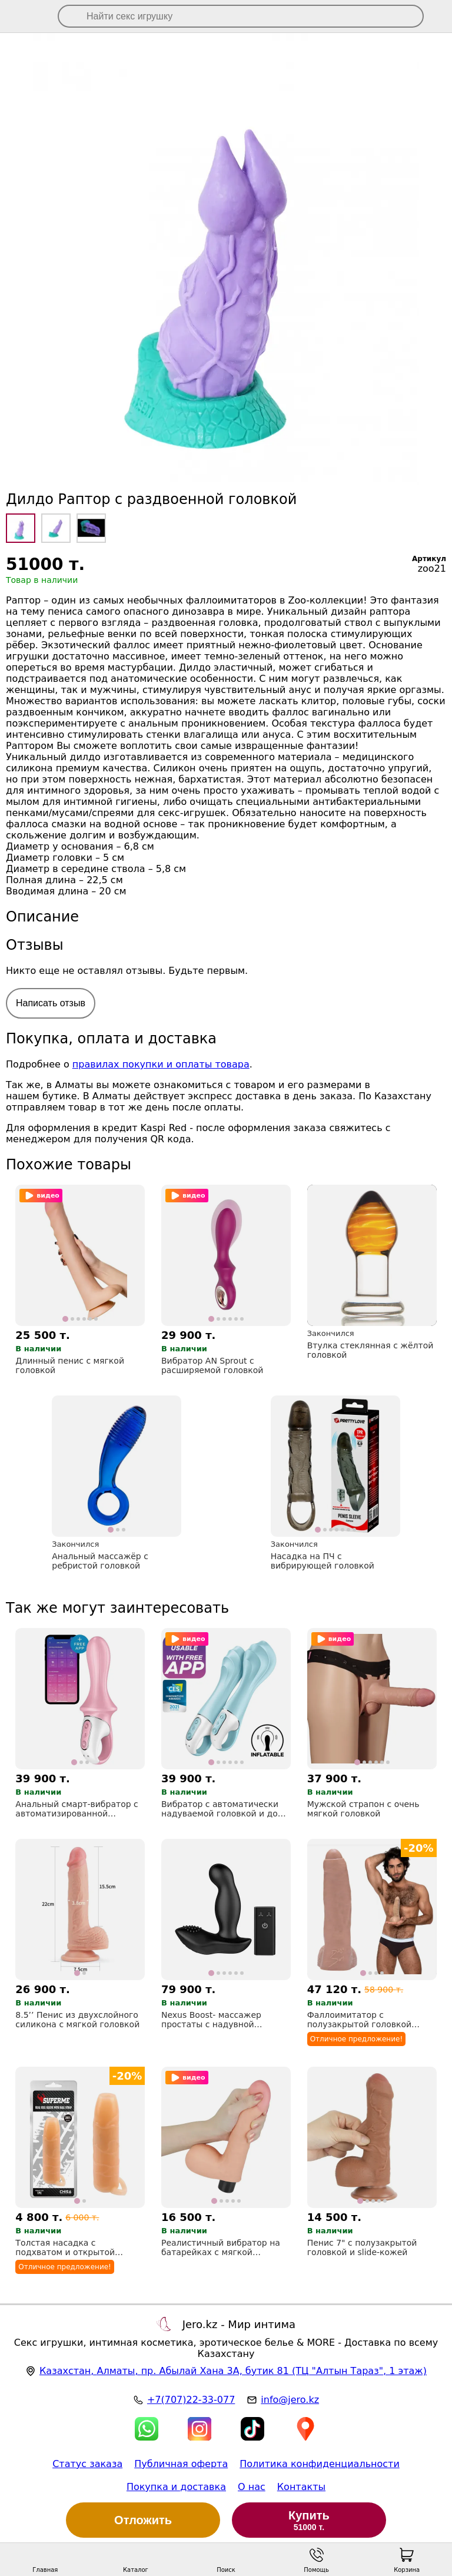 The height and width of the screenshot is (2576, 452). What do you see at coordinates (301, 2486) in the screenshot?
I see `Контакты` at bounding box center [301, 2486].